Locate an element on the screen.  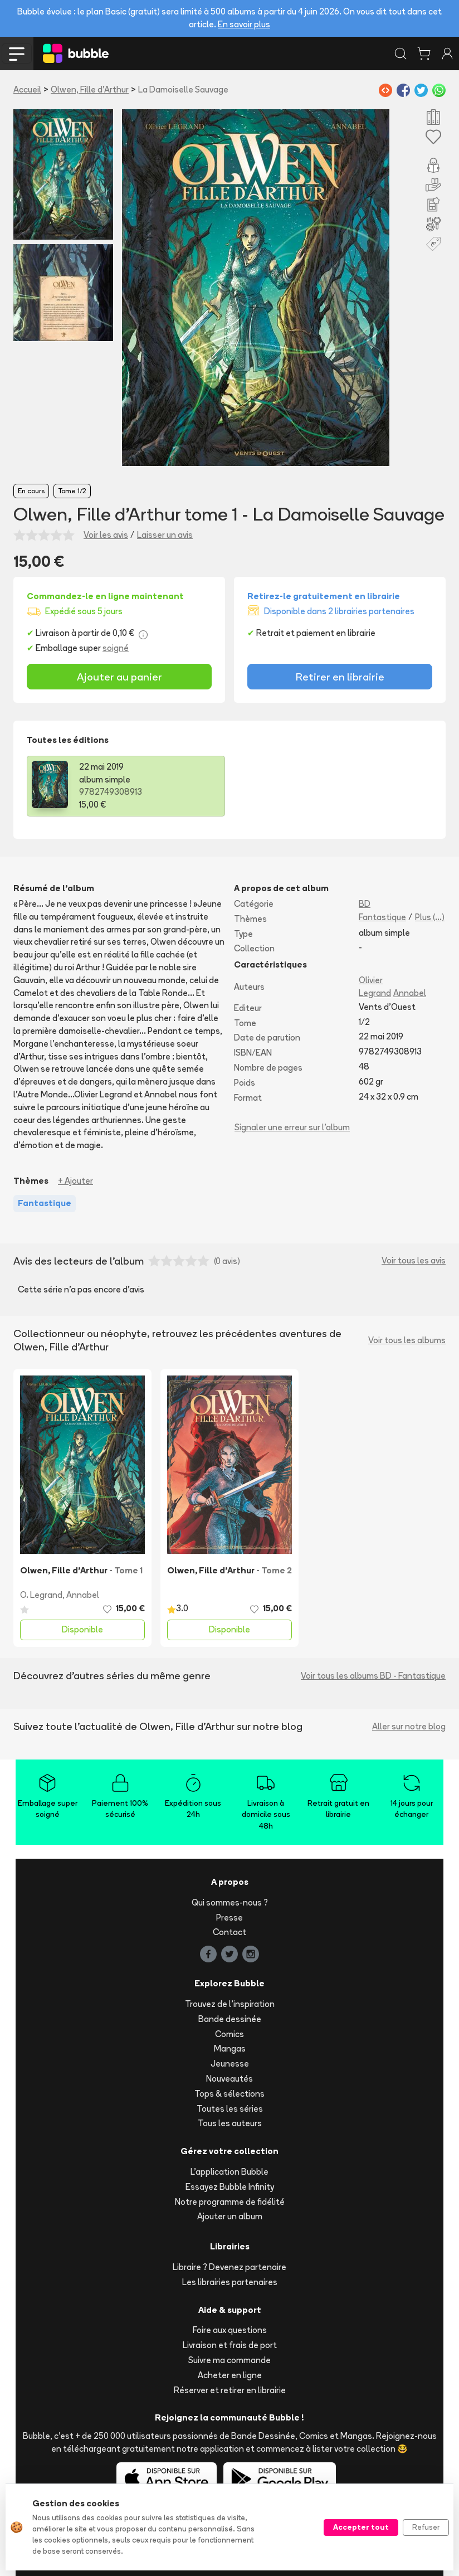
O. Legrand is located at coordinates (41, 1595).